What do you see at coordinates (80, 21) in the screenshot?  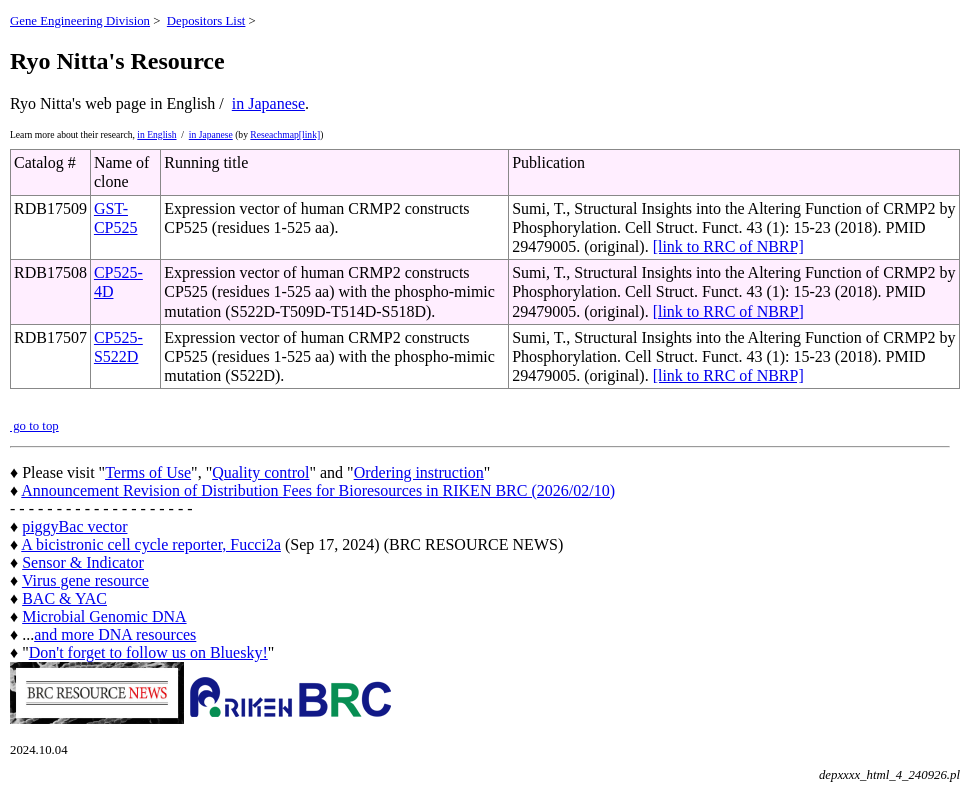 I see `Gene Engineering Division` at bounding box center [80, 21].